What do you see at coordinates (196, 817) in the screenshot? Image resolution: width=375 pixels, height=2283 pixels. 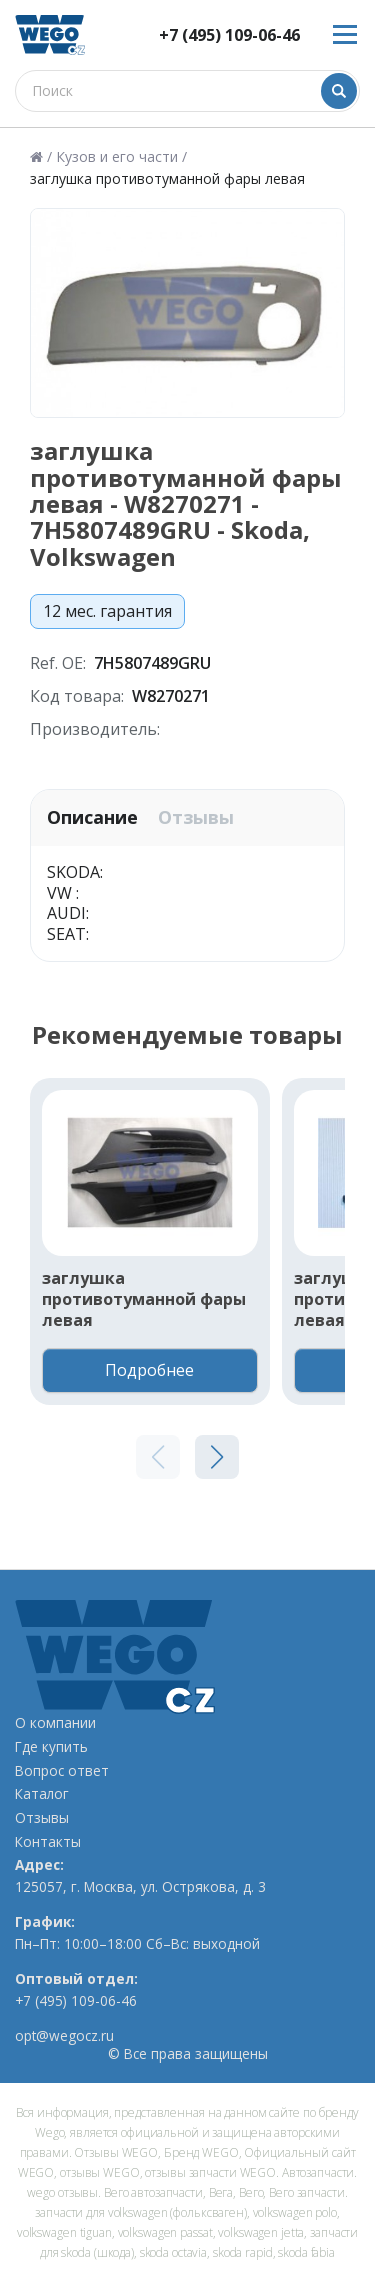 I see `Отзывы` at bounding box center [196, 817].